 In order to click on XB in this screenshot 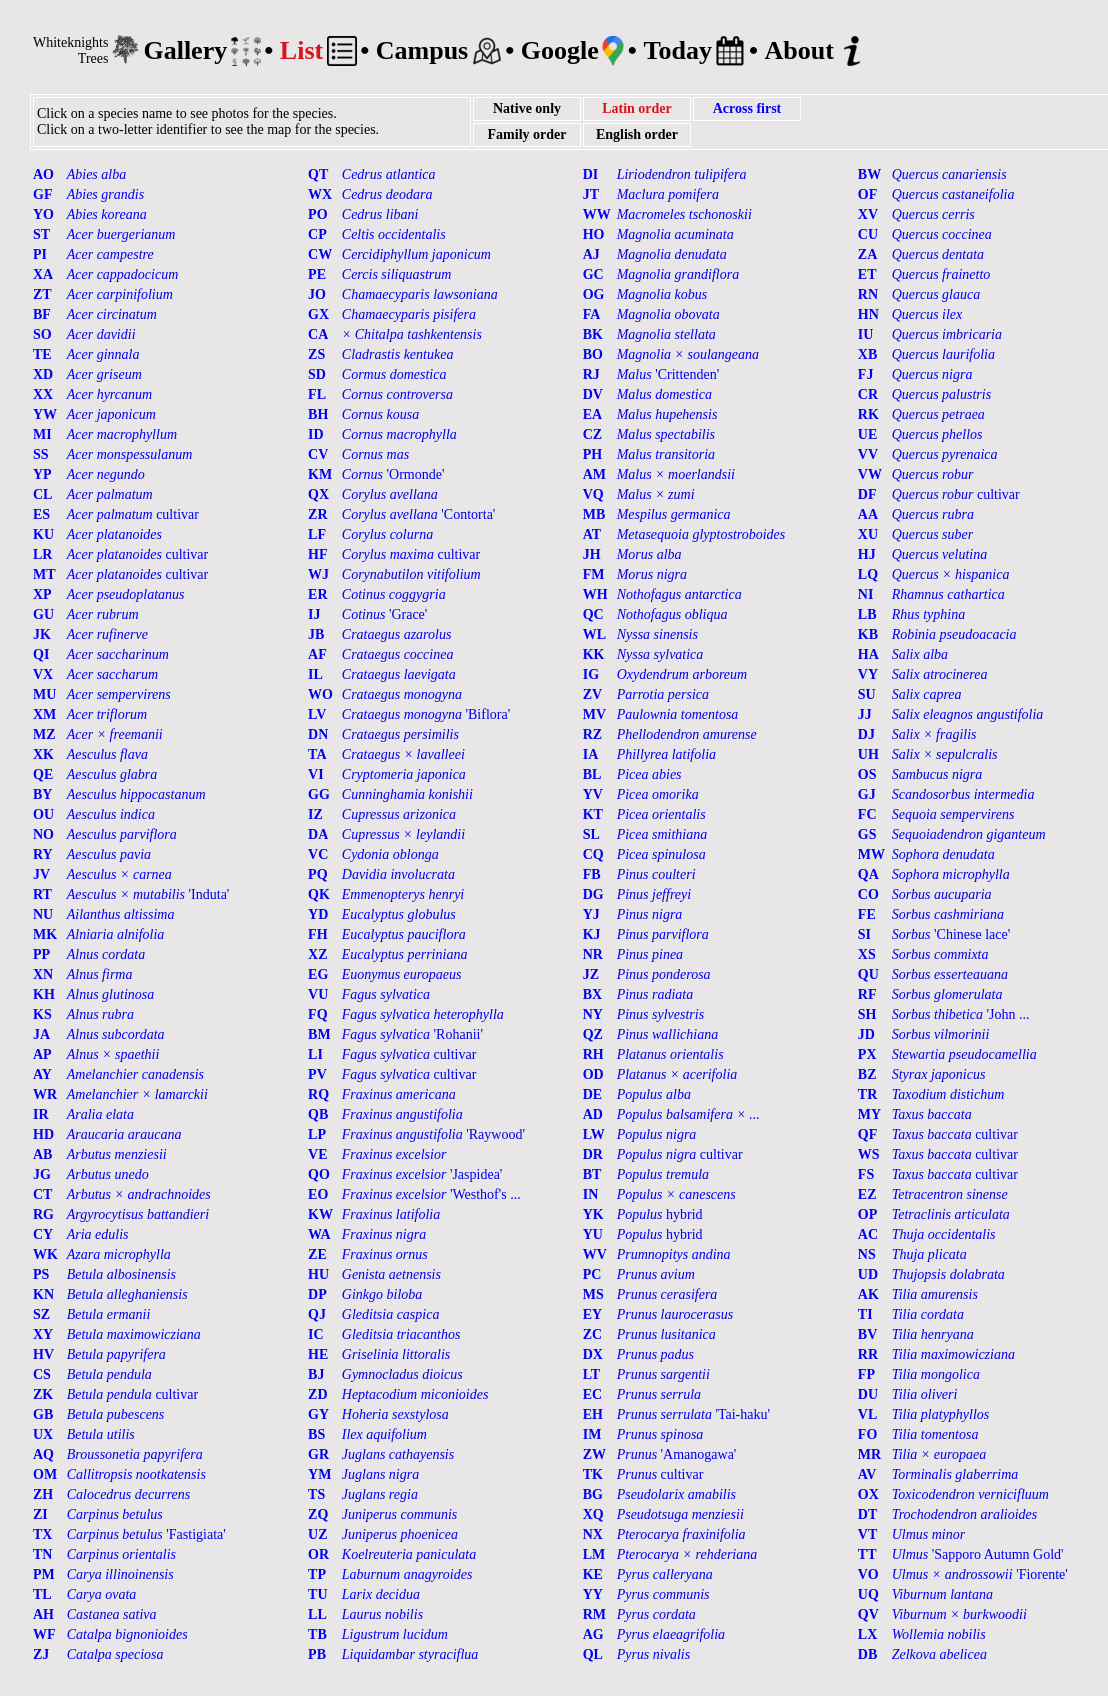, I will do `click(867, 354)`.